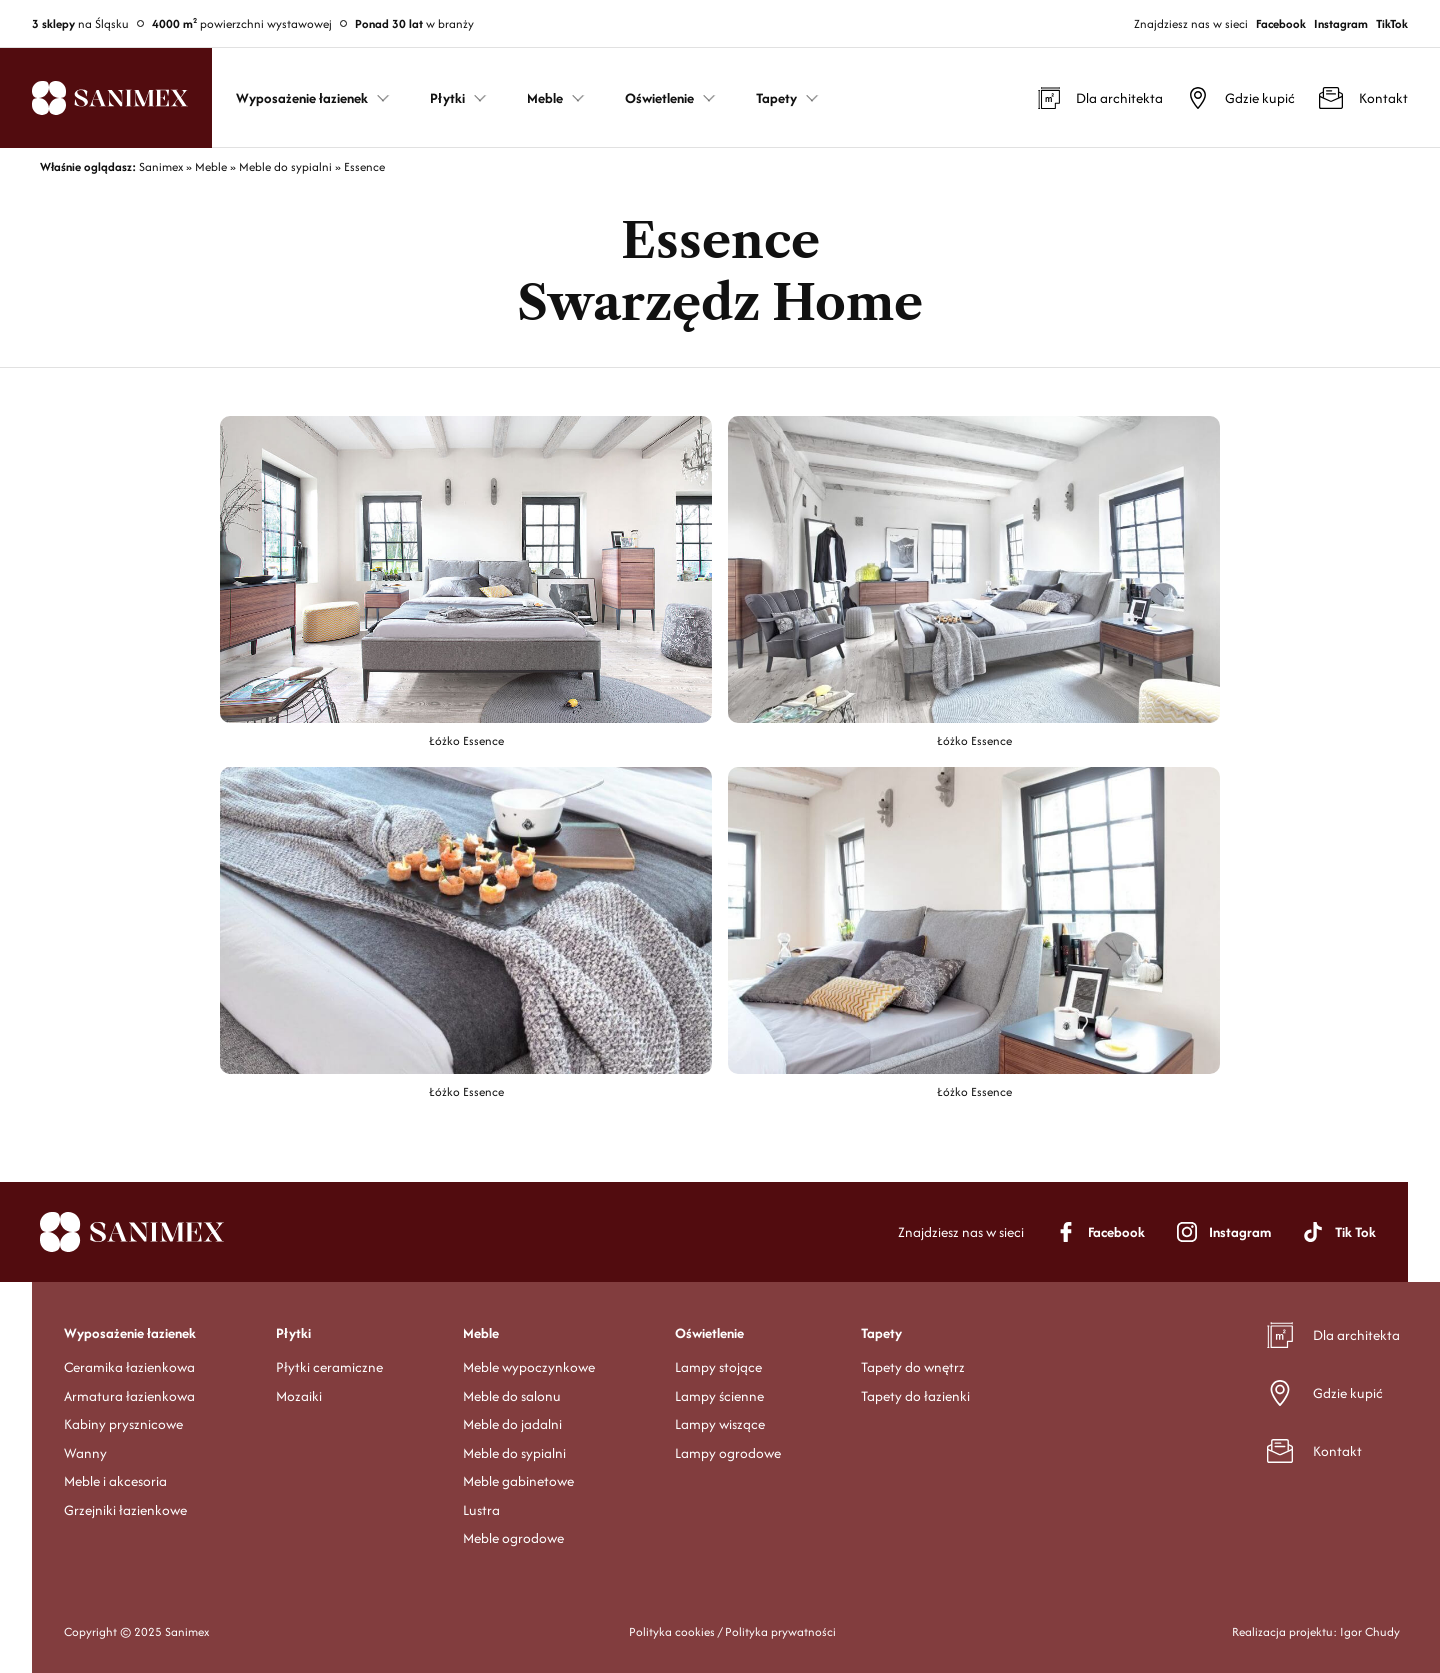 The height and width of the screenshot is (1673, 1440). Describe the element at coordinates (129, 1396) in the screenshot. I see `Armatura łazienkowa` at that location.